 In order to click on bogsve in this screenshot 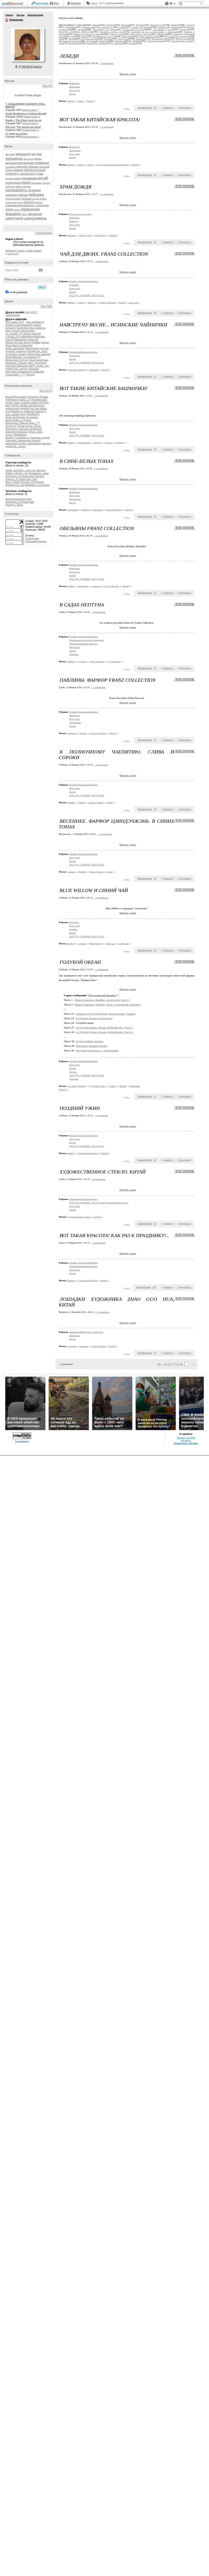, I will do `click(37, 325)`.